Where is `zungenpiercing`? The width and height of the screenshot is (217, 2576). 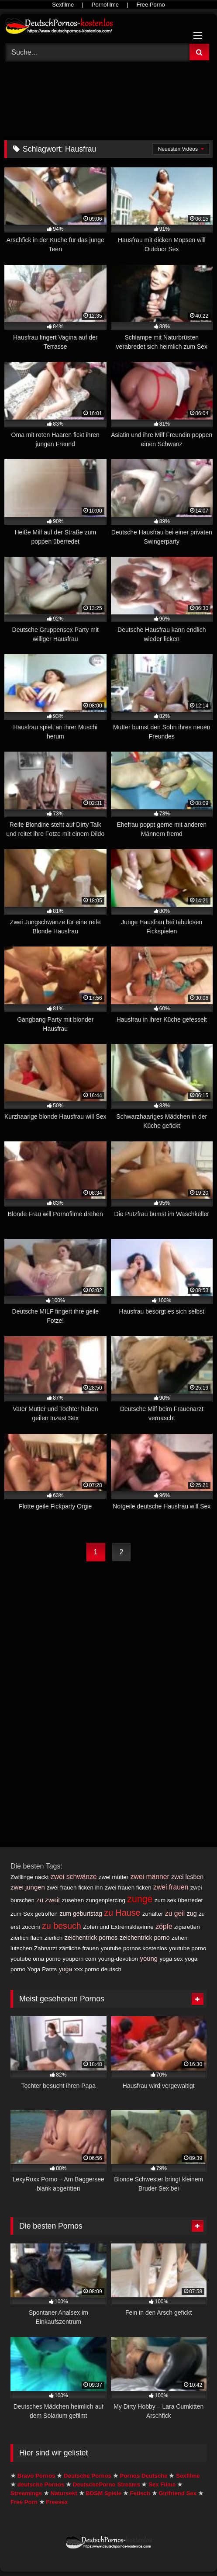
zungenpiercing is located at coordinates (105, 1900).